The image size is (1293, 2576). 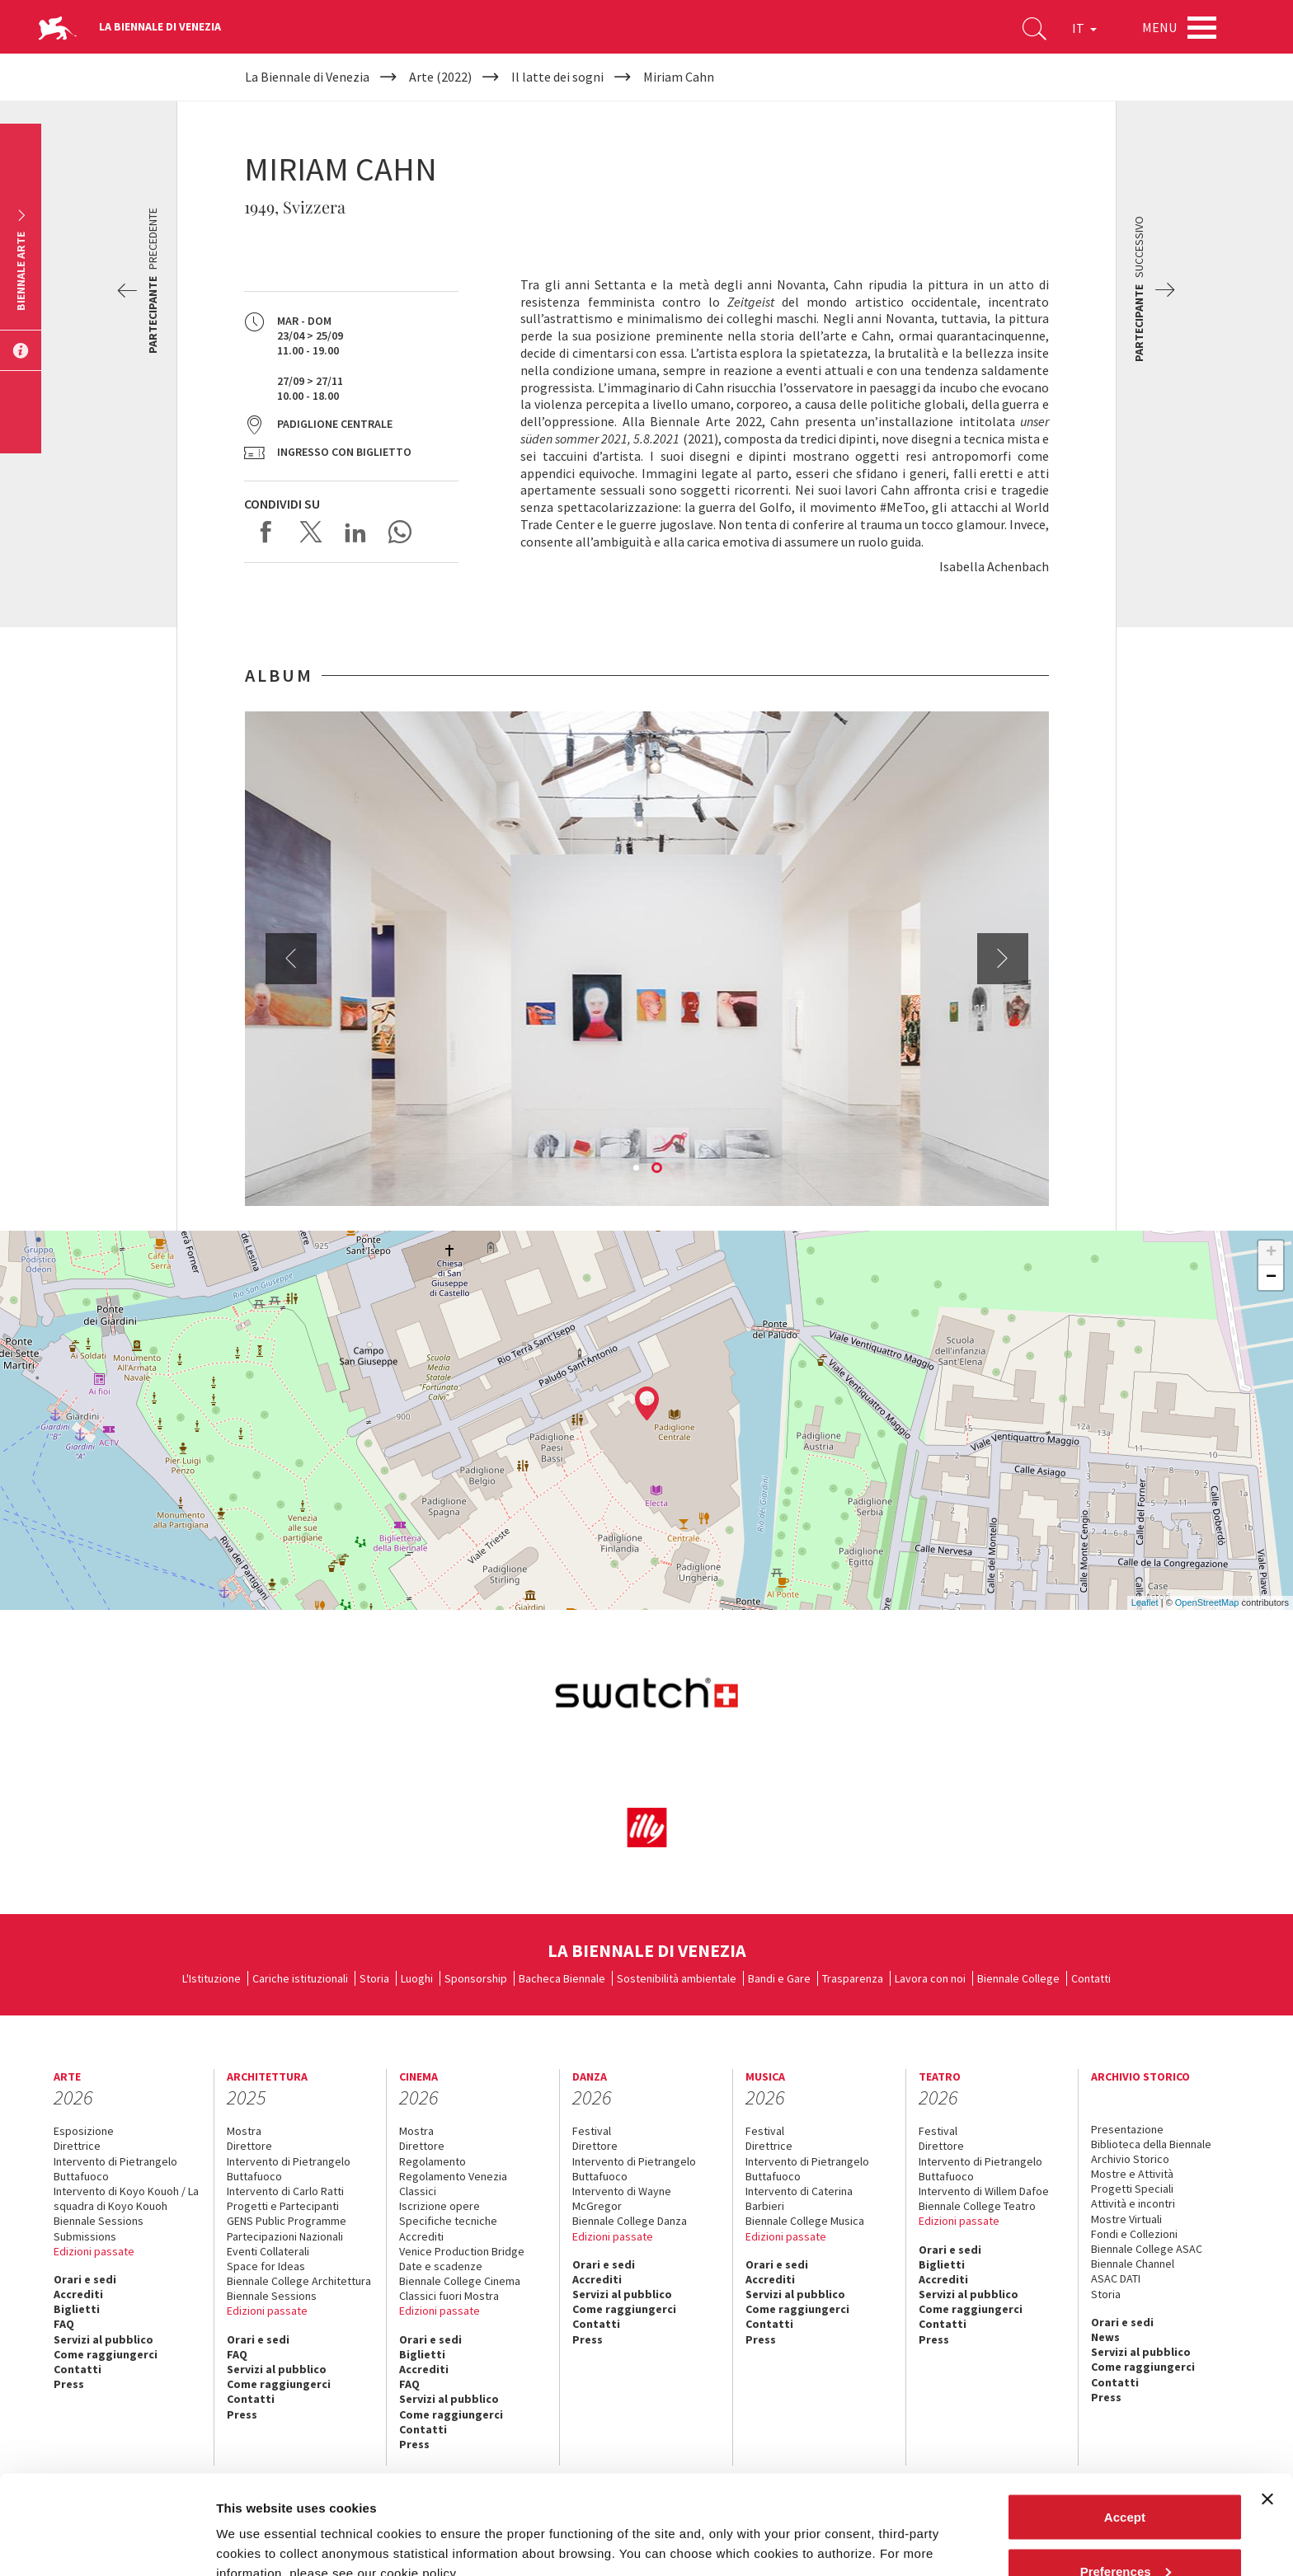 I want to click on Festival, so click(x=591, y=2130).